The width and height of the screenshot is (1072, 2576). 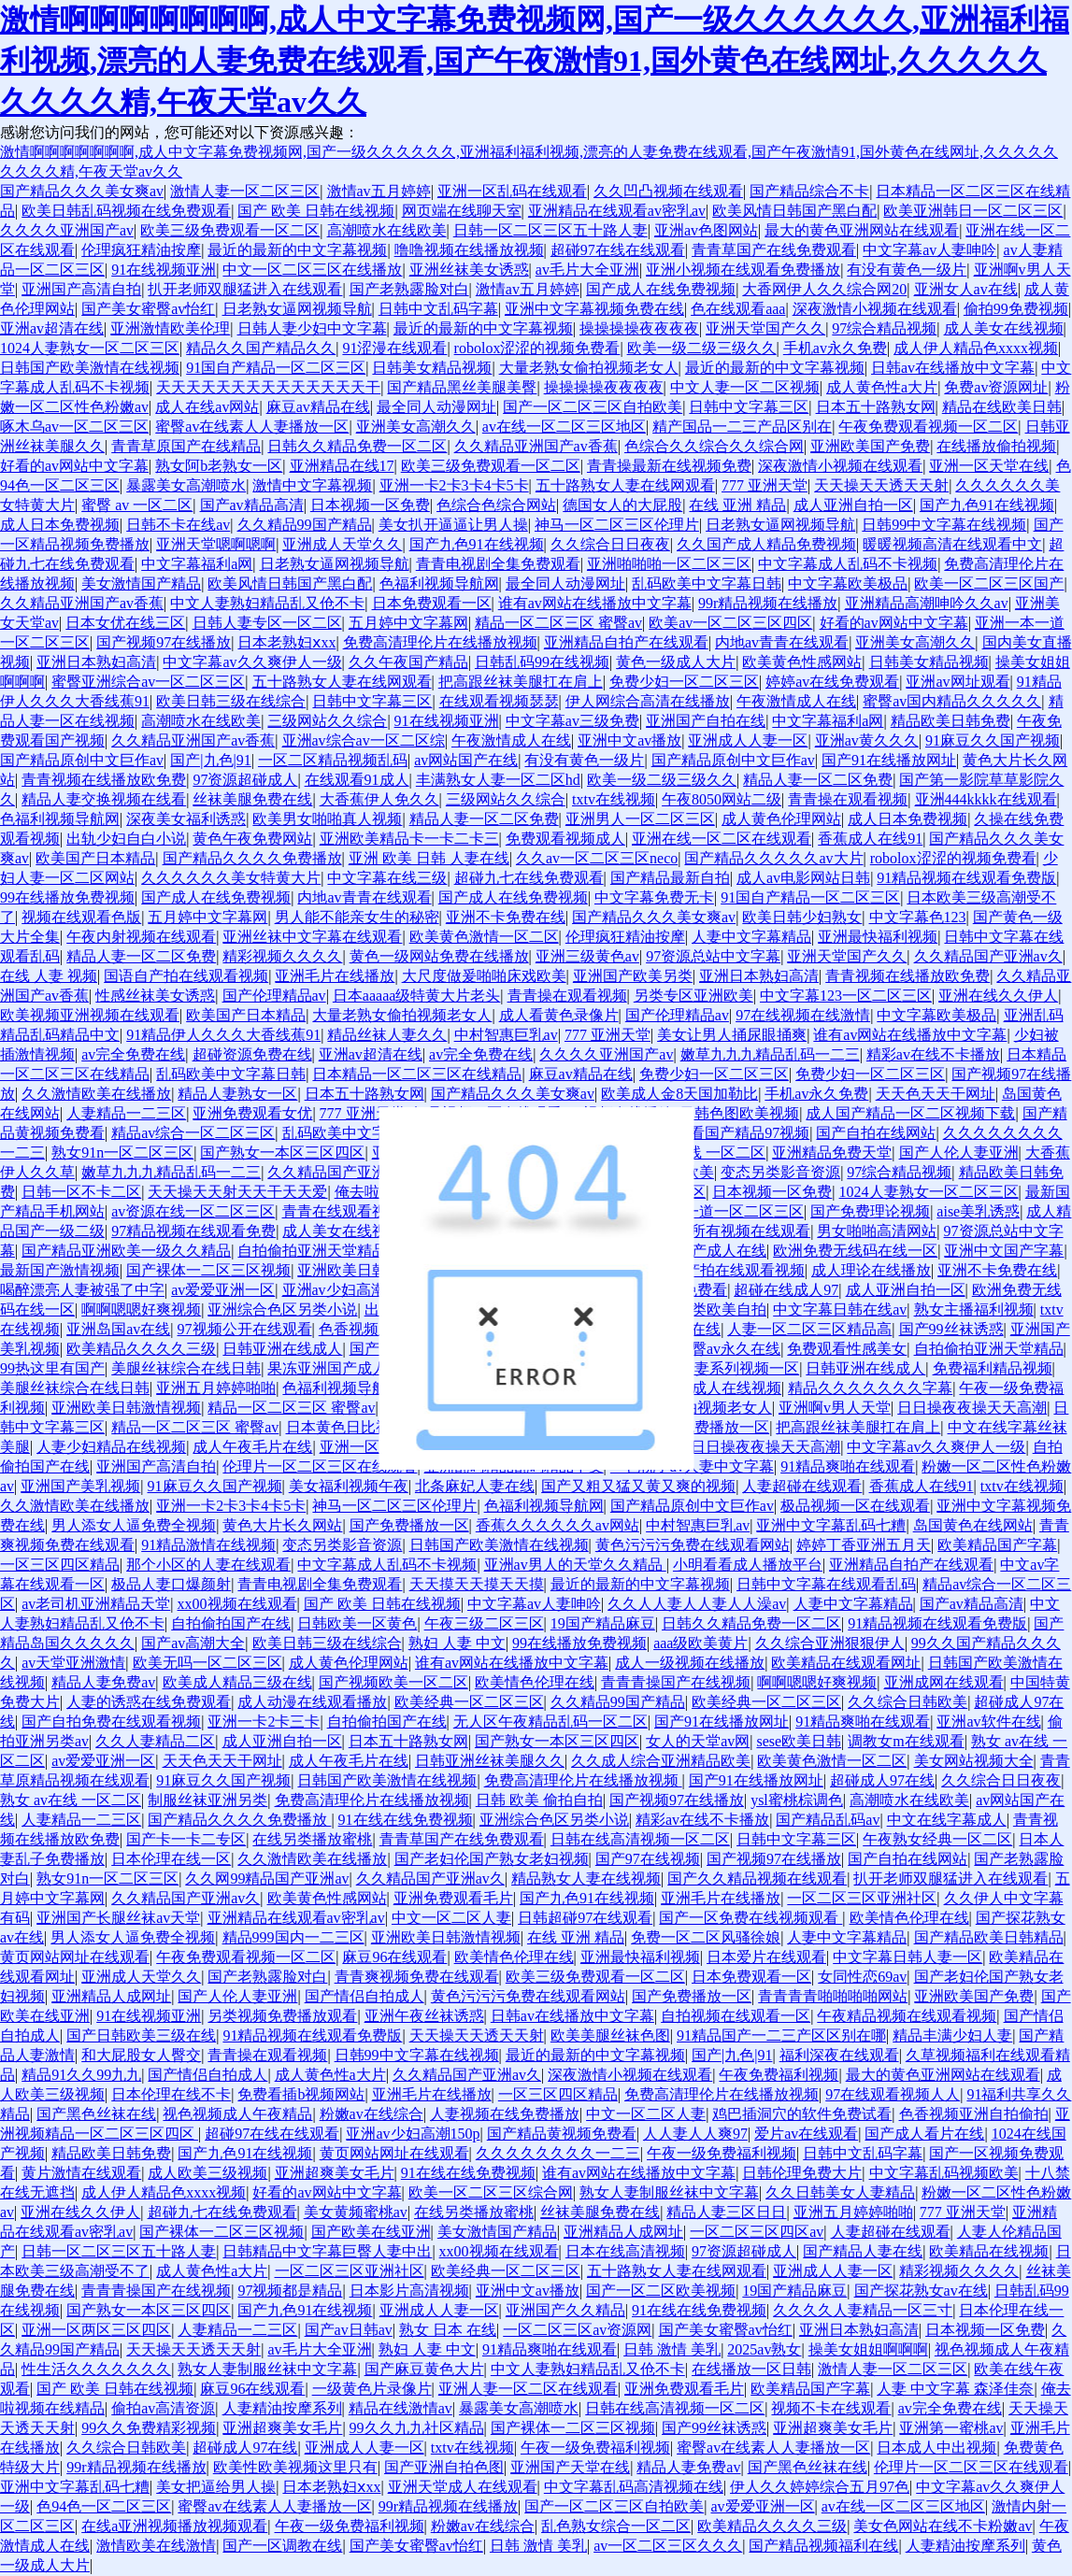 I want to click on 国产卡一卡二专区, so click(x=186, y=1839).